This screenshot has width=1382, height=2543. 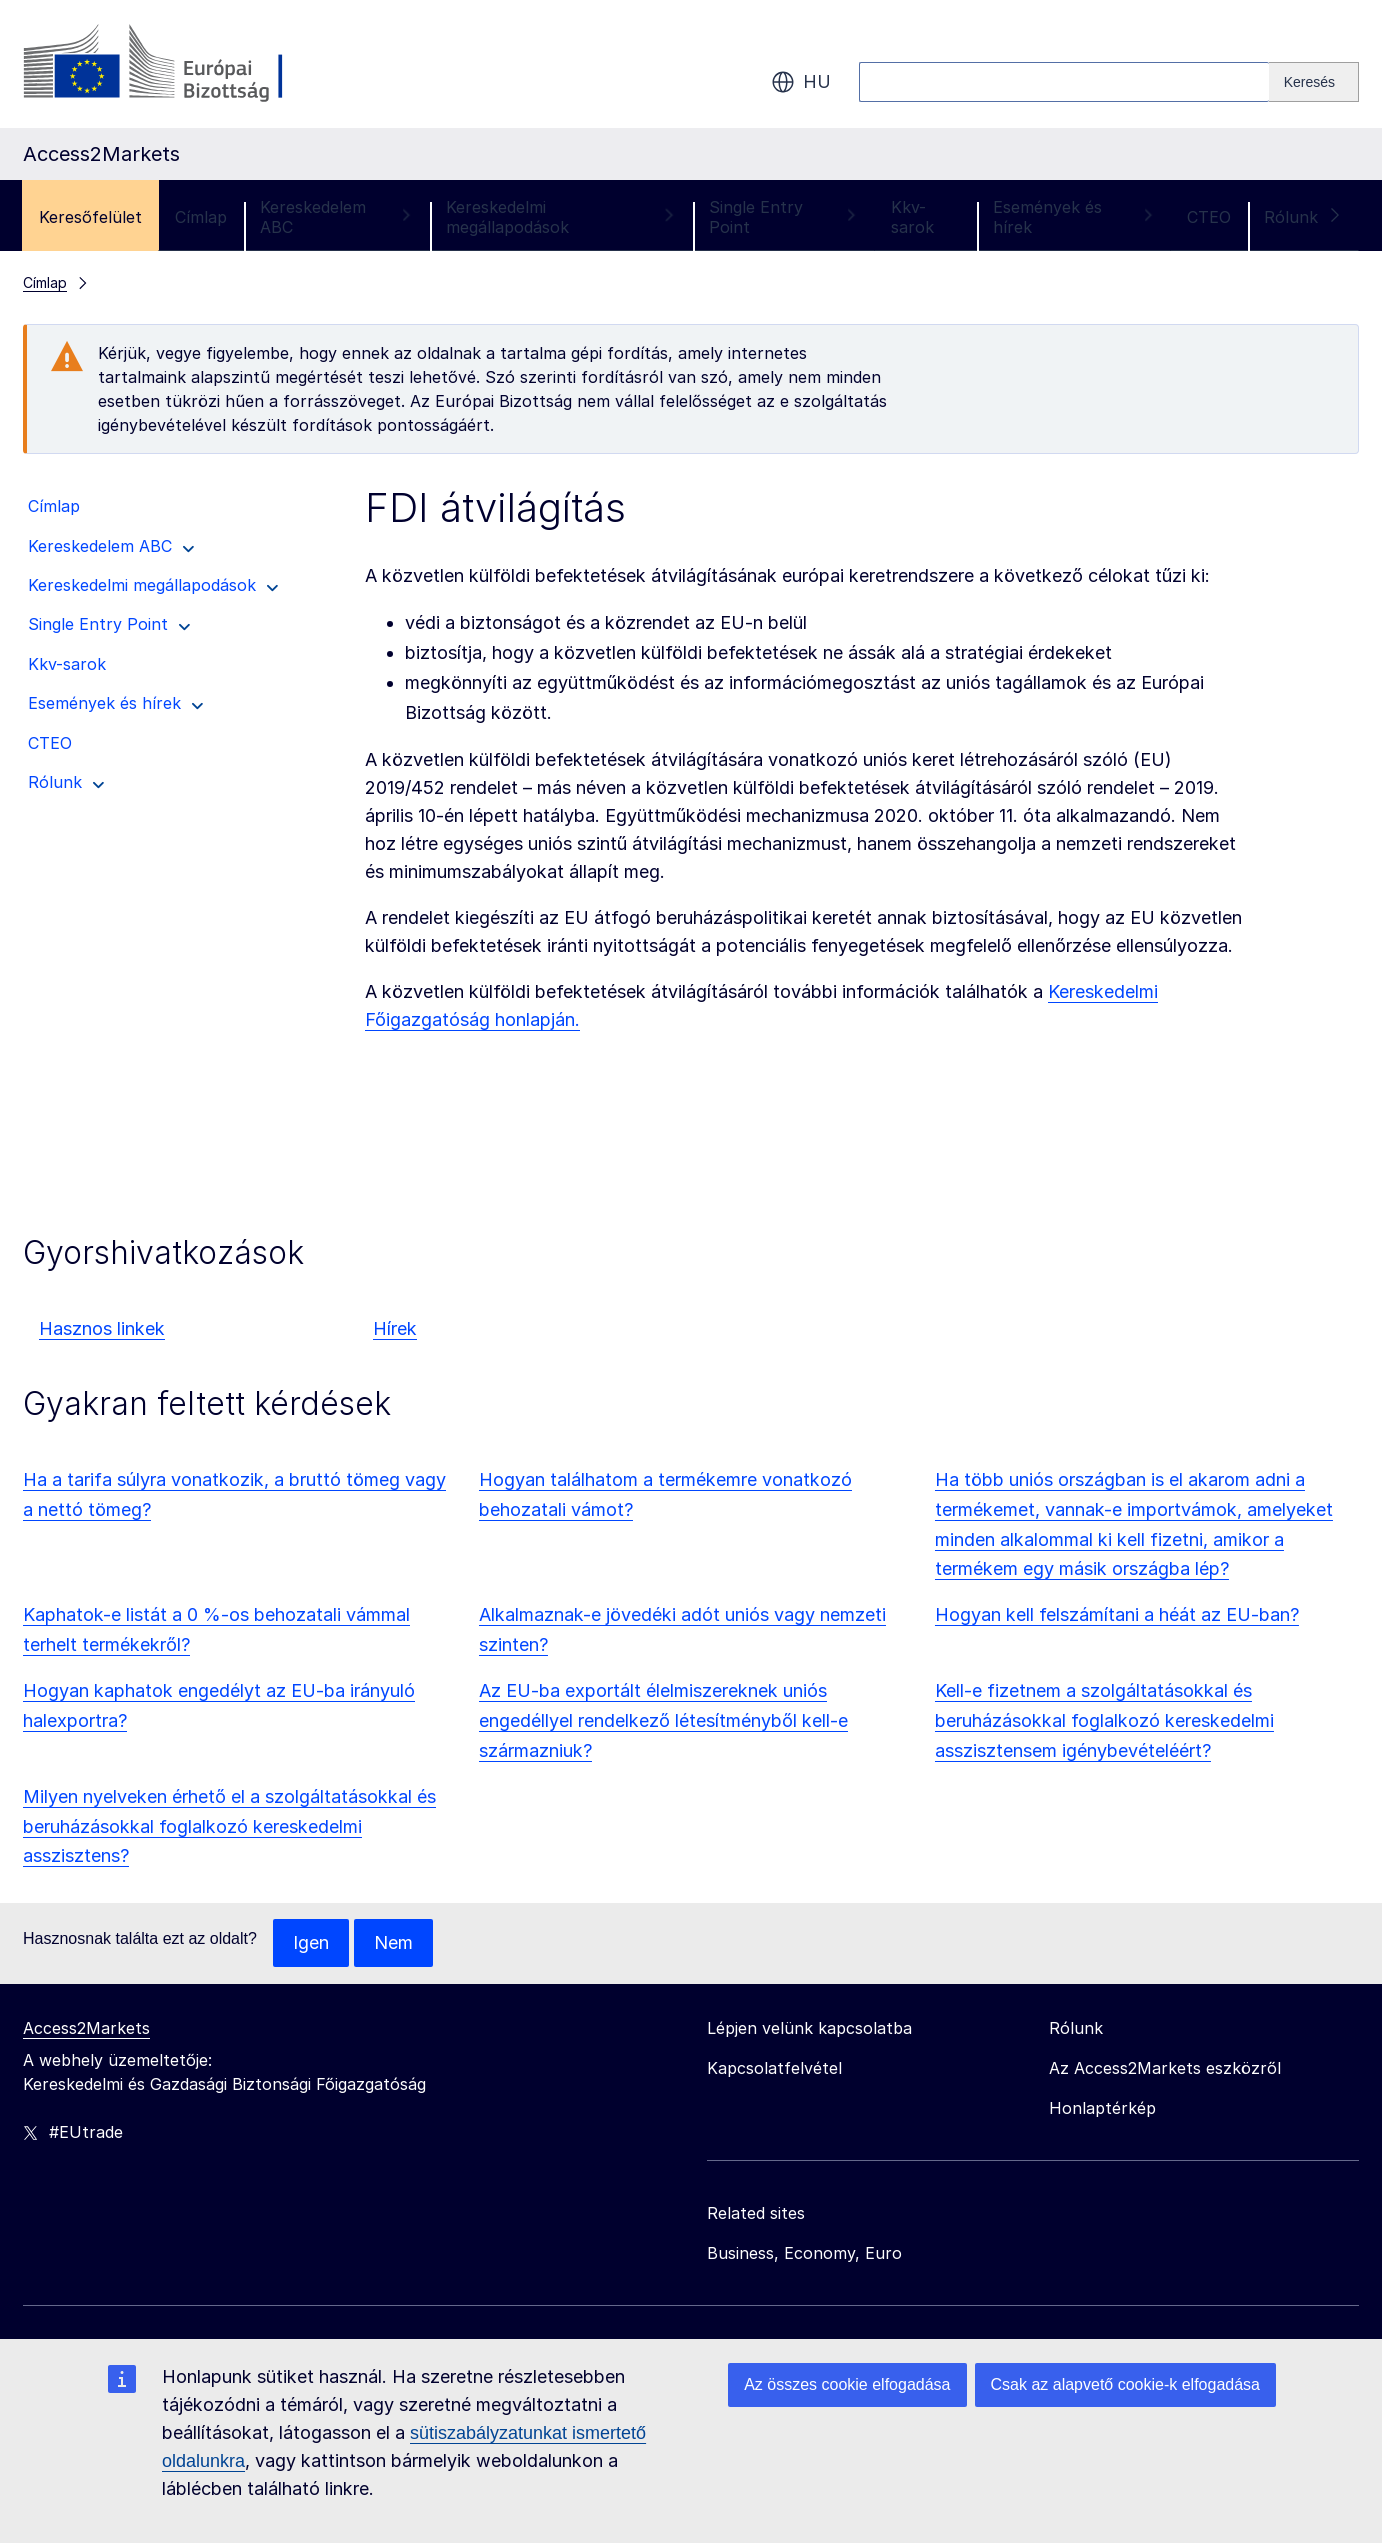 What do you see at coordinates (774, 2068) in the screenshot?
I see `Kapcsolatfelvétel` at bounding box center [774, 2068].